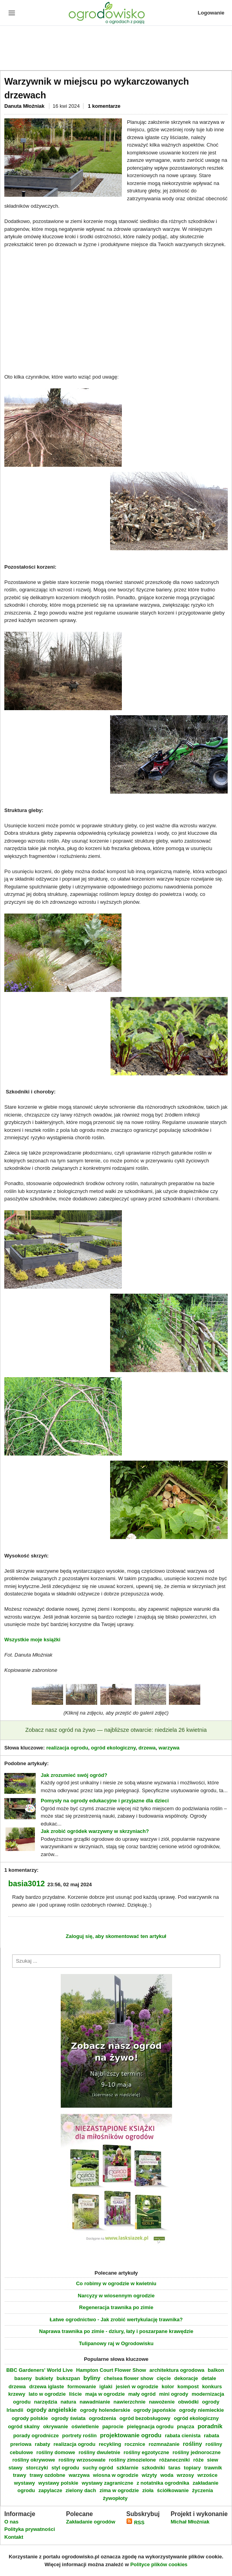 This screenshot has height=2576, width=232. Describe the element at coordinates (201, 2410) in the screenshot. I see `ogrody niemieckie` at that location.